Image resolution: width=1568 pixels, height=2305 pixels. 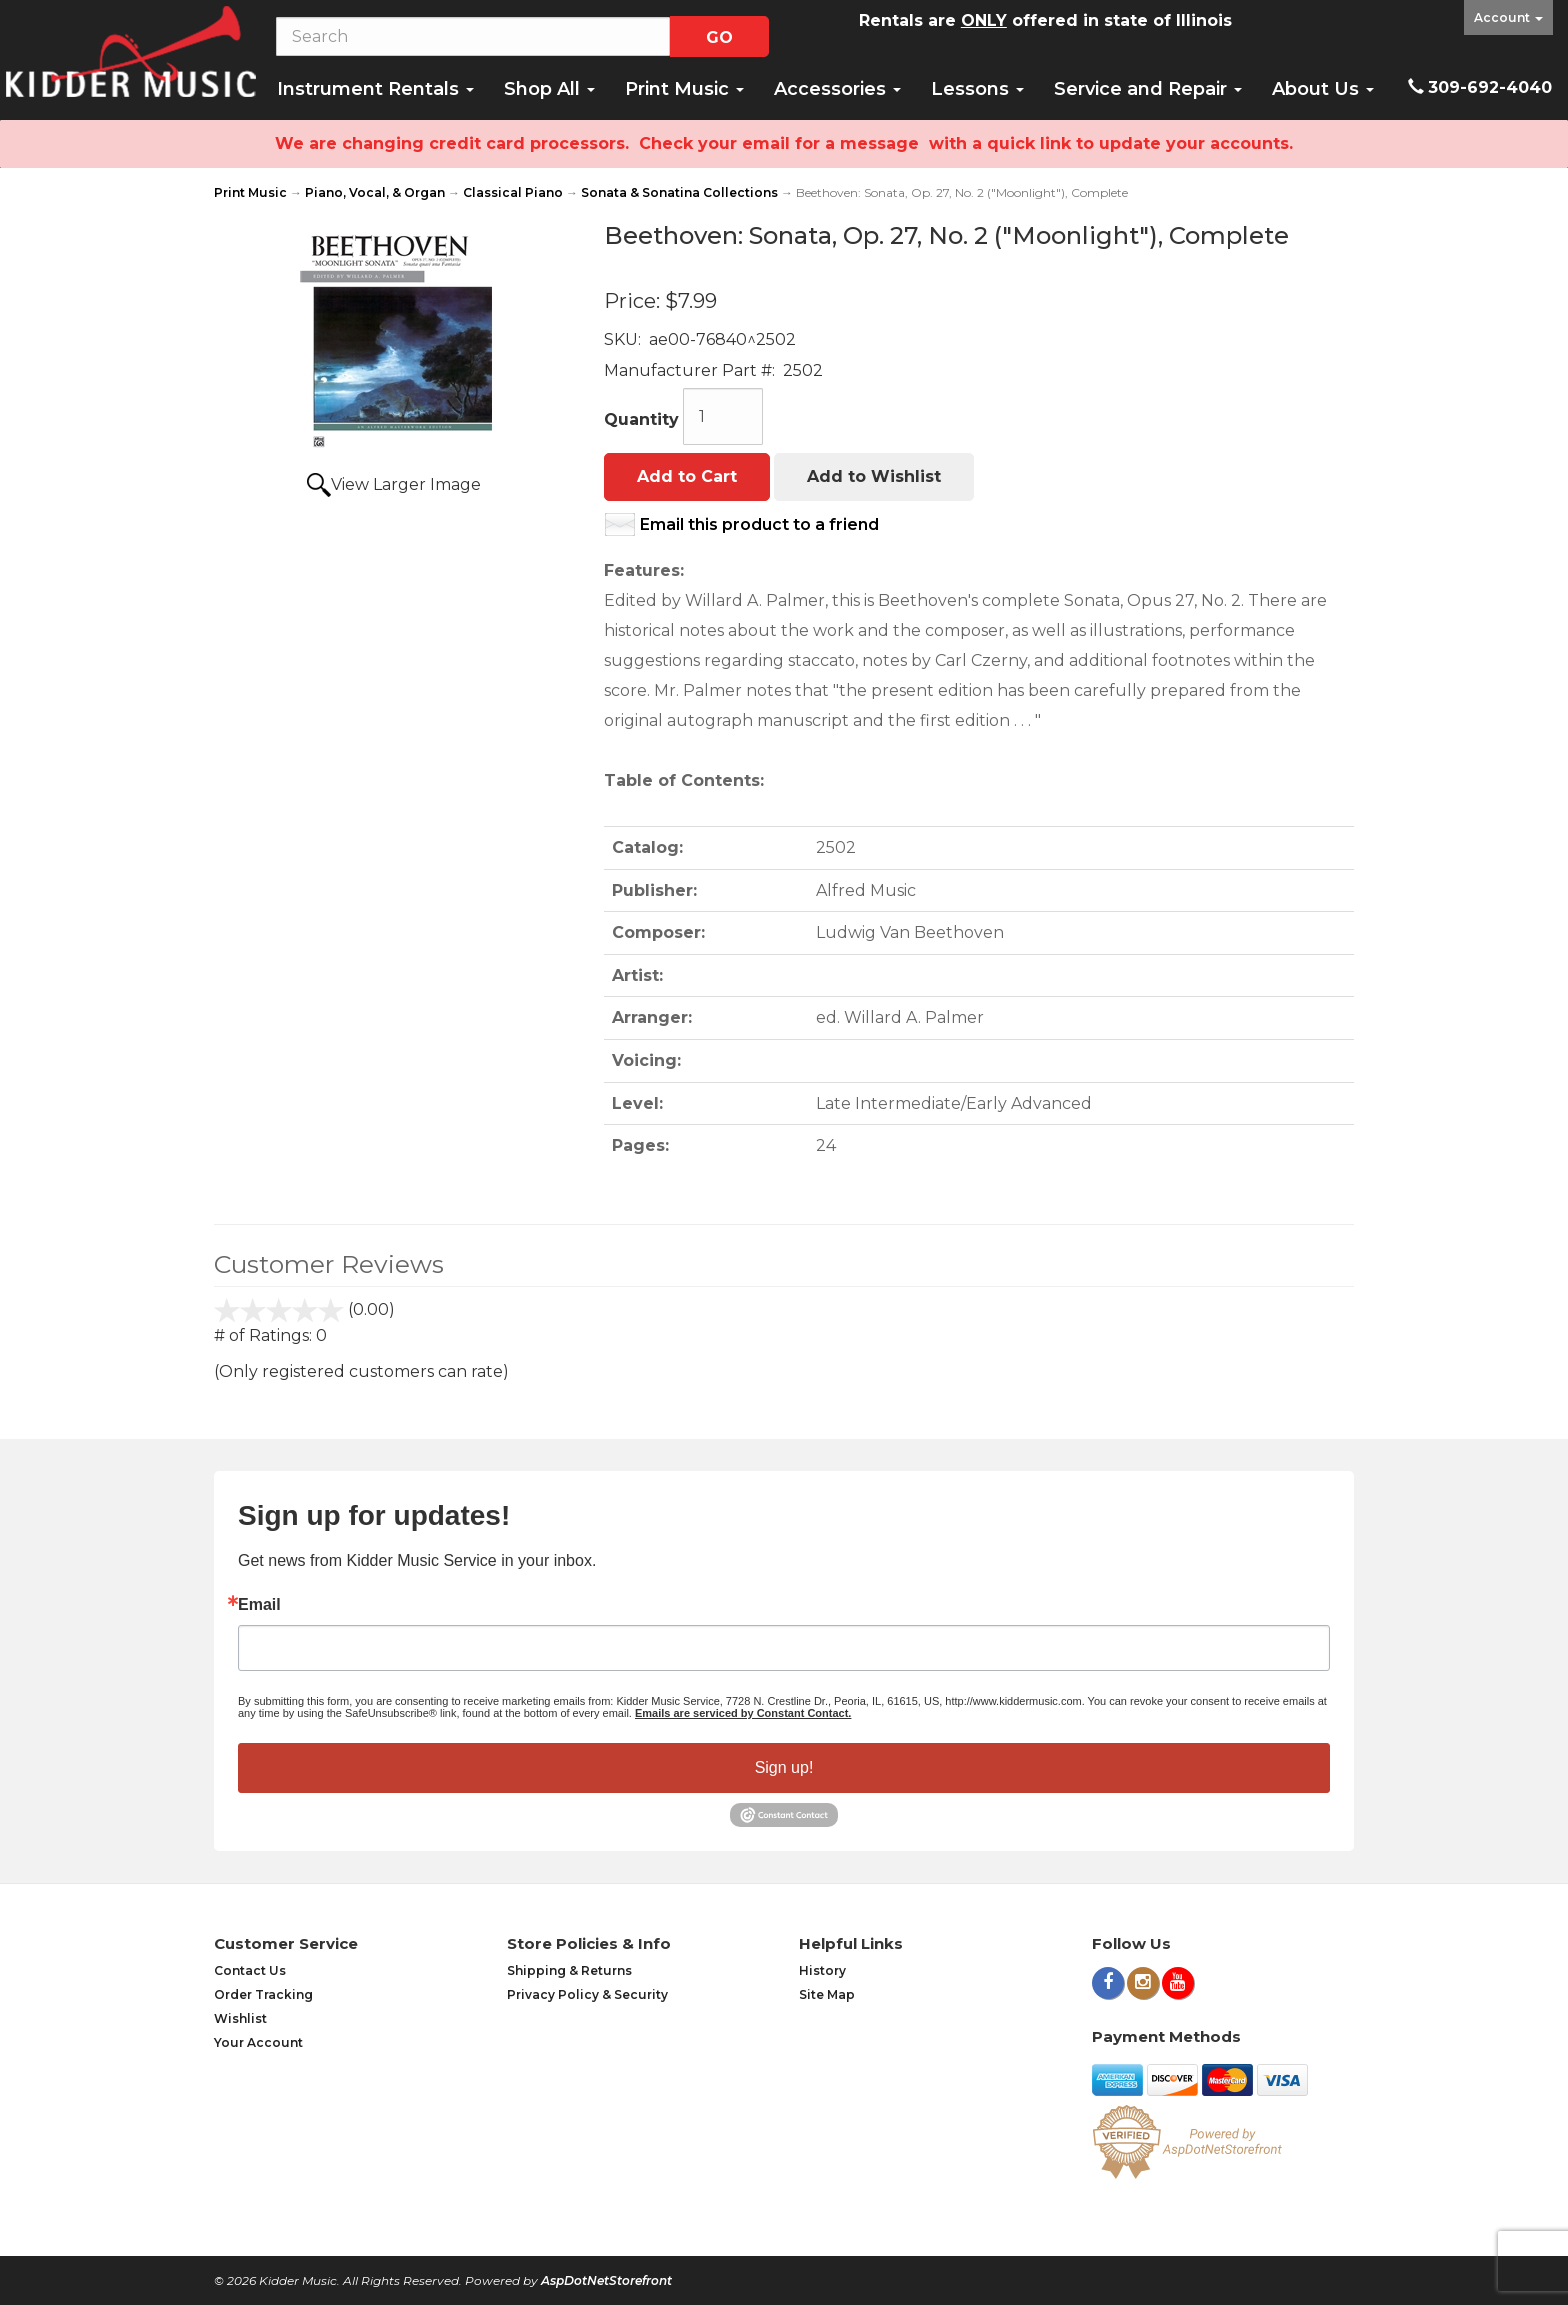 What do you see at coordinates (1148, 89) in the screenshot?
I see `Service and Repair` at bounding box center [1148, 89].